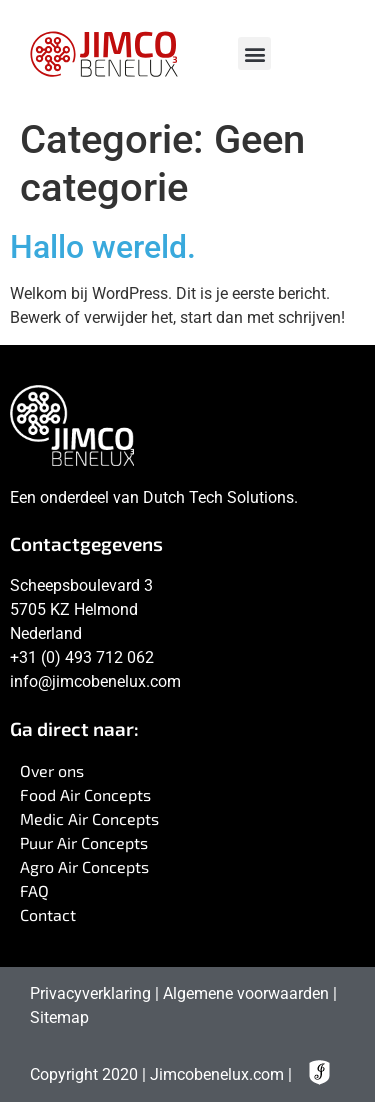 The height and width of the screenshot is (1102, 375). What do you see at coordinates (48, 914) in the screenshot?
I see `Contact` at bounding box center [48, 914].